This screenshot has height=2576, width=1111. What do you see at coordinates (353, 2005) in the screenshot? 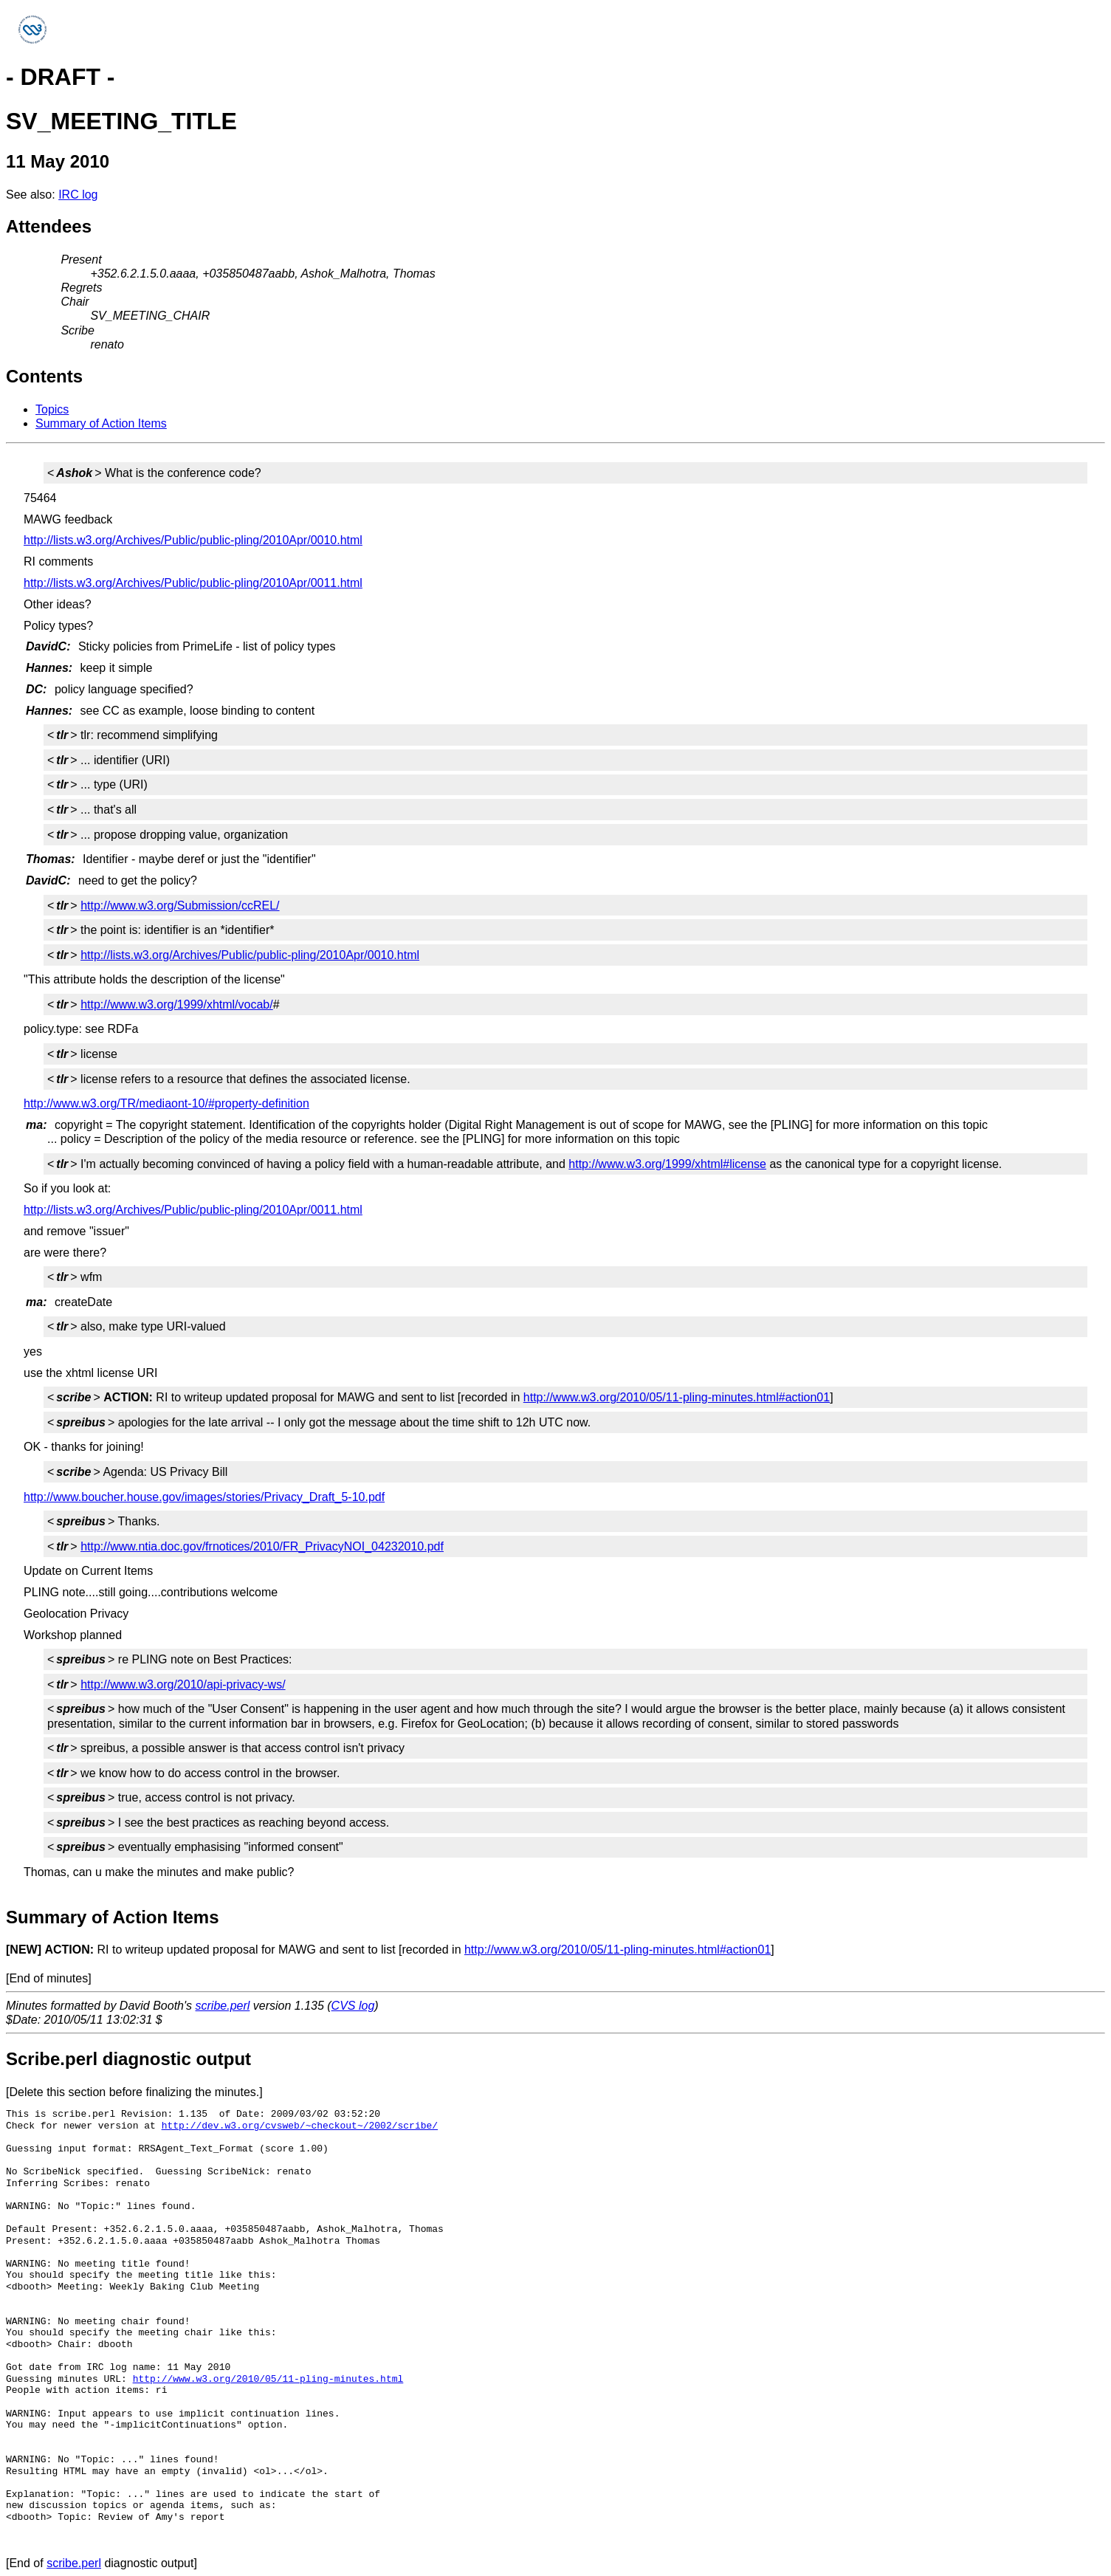
I see `CVS log` at bounding box center [353, 2005].